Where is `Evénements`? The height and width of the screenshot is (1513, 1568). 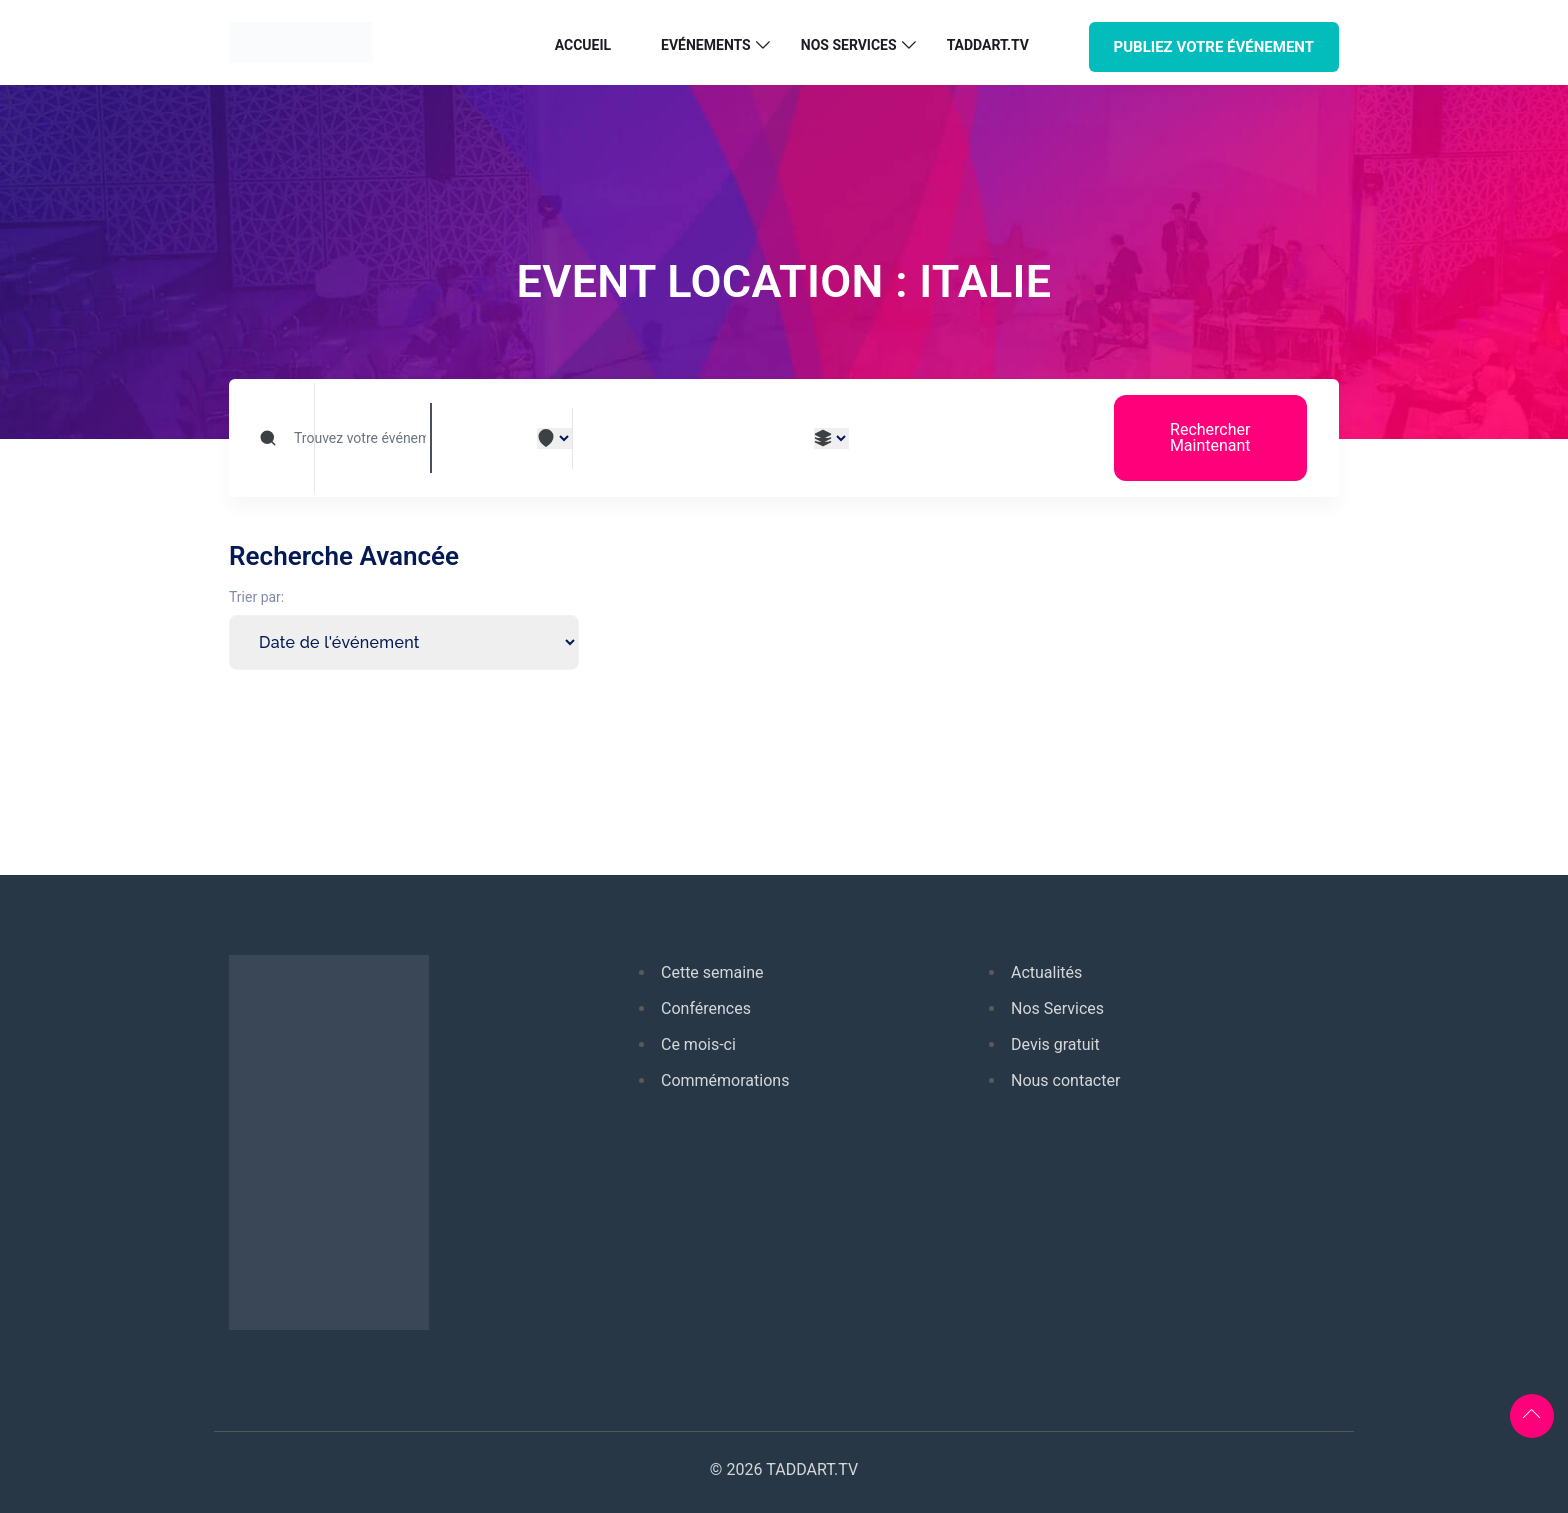 Evénements is located at coordinates (706, 45).